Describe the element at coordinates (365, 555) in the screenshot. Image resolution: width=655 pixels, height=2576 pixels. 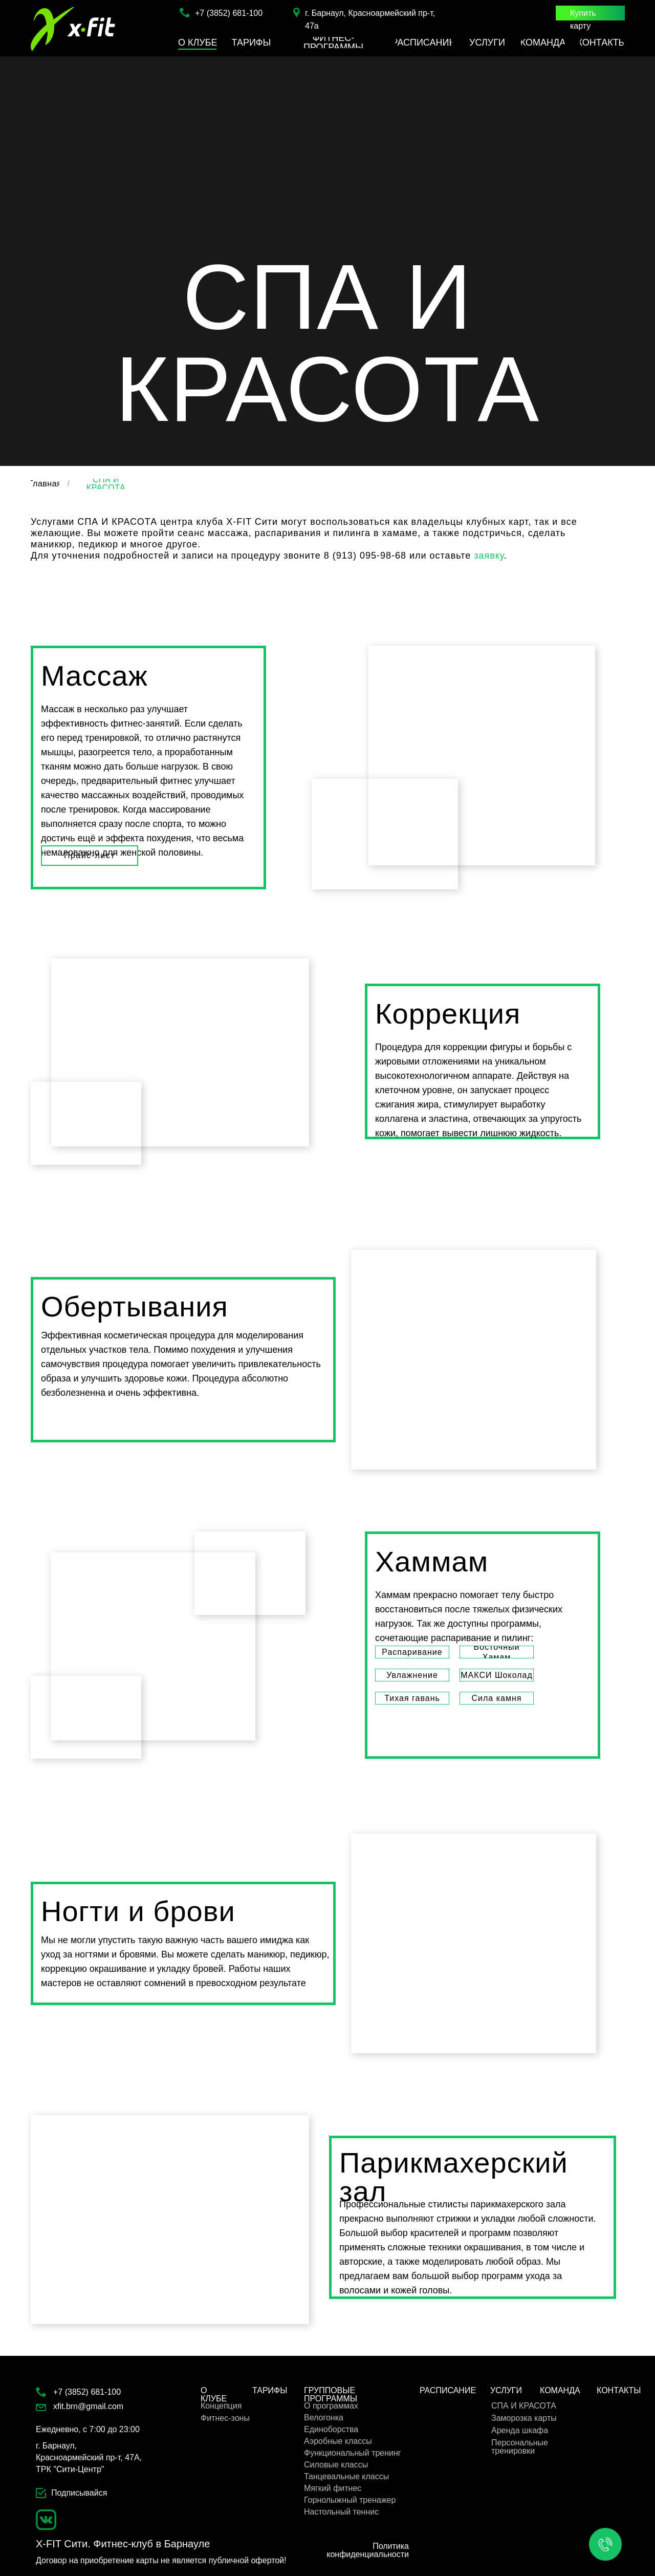
I see `8 (913) 095-98-68` at that location.